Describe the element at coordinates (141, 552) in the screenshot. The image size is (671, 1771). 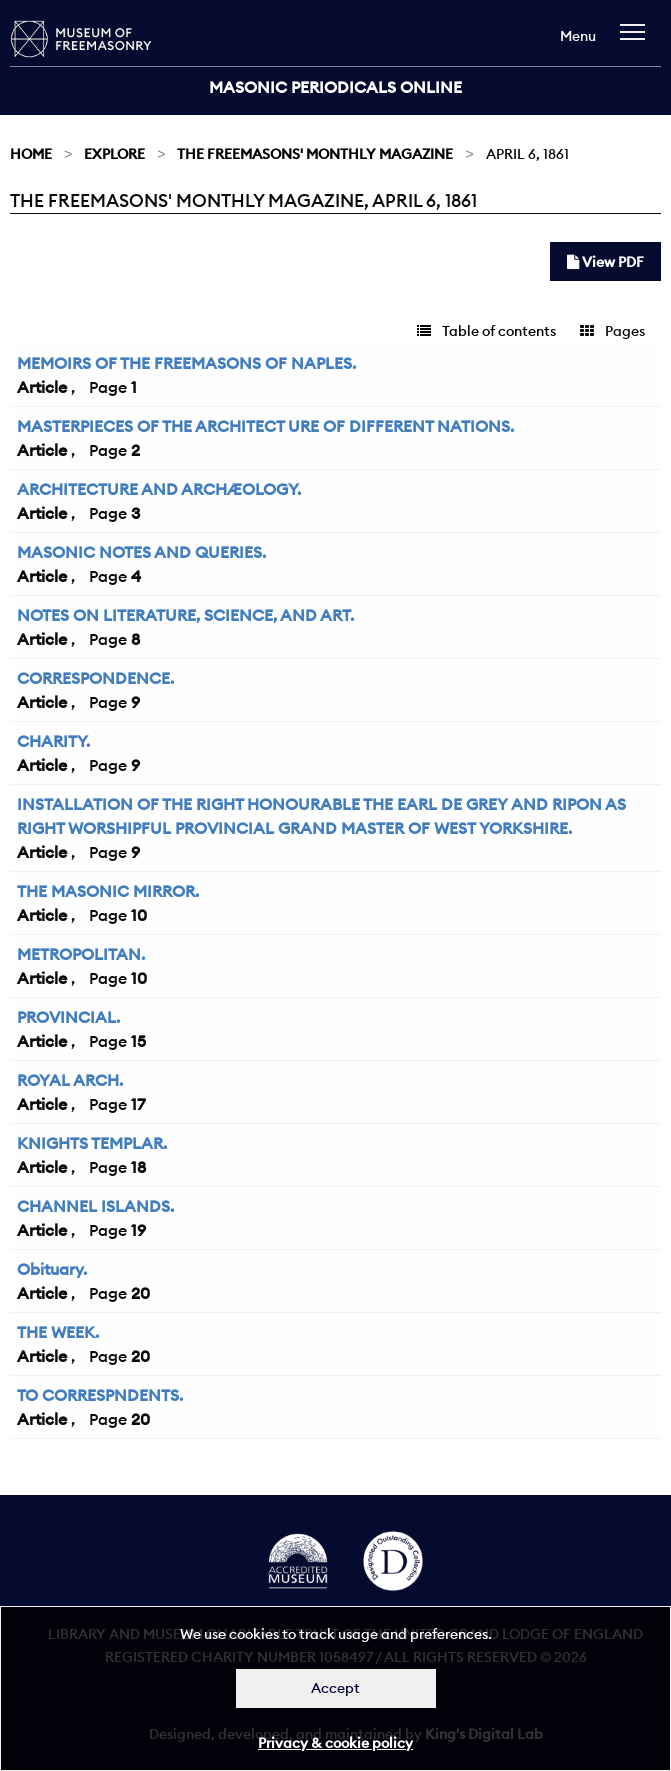
I see `MASONIC NOTES AND QUERIES.` at that location.